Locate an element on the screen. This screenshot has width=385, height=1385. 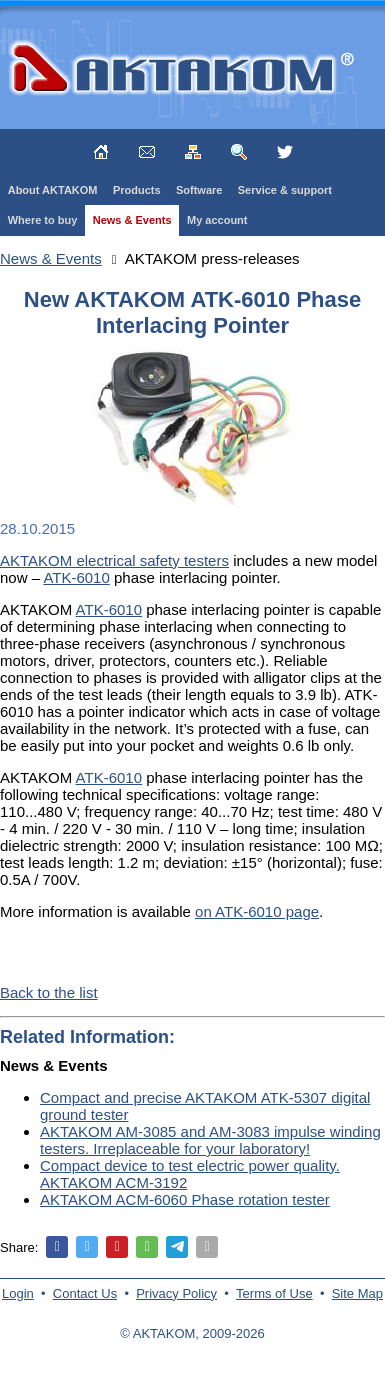
News & Events is located at coordinates (132, 220).